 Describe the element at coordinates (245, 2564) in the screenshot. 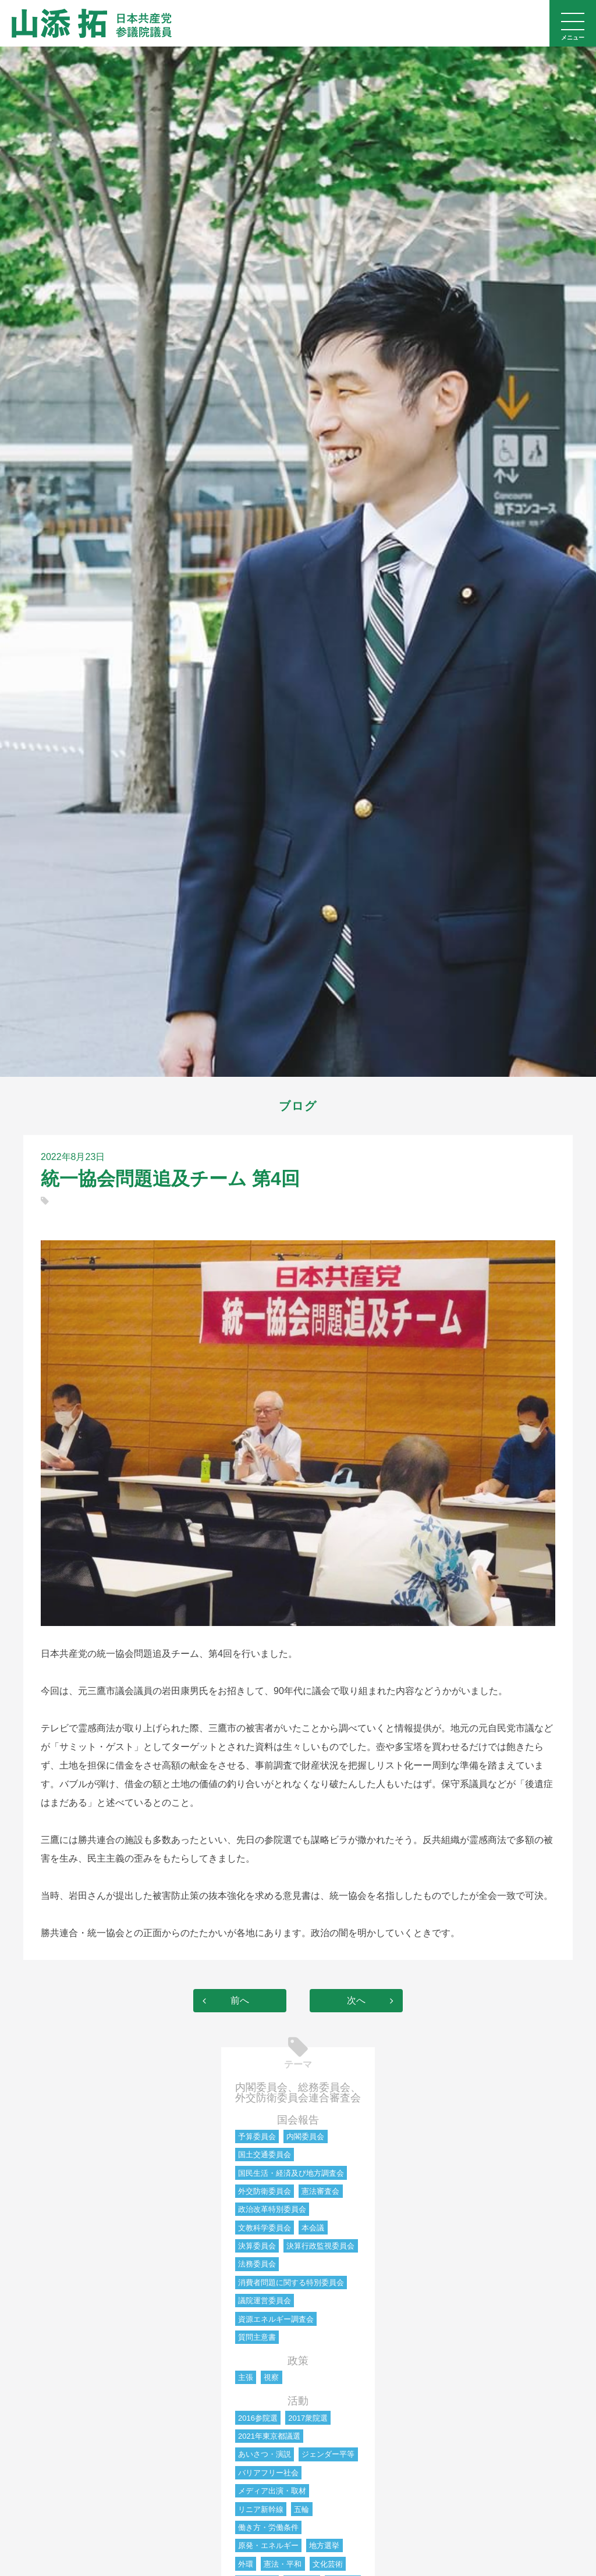

I see `外環` at that location.